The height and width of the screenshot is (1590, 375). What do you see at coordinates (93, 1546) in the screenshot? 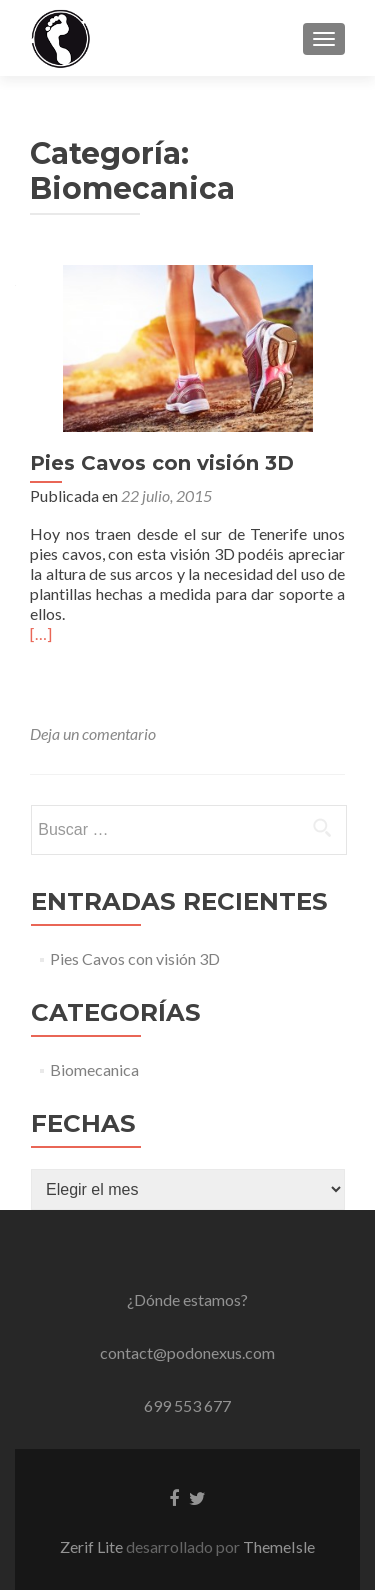
I see `Zerif Lite` at bounding box center [93, 1546].